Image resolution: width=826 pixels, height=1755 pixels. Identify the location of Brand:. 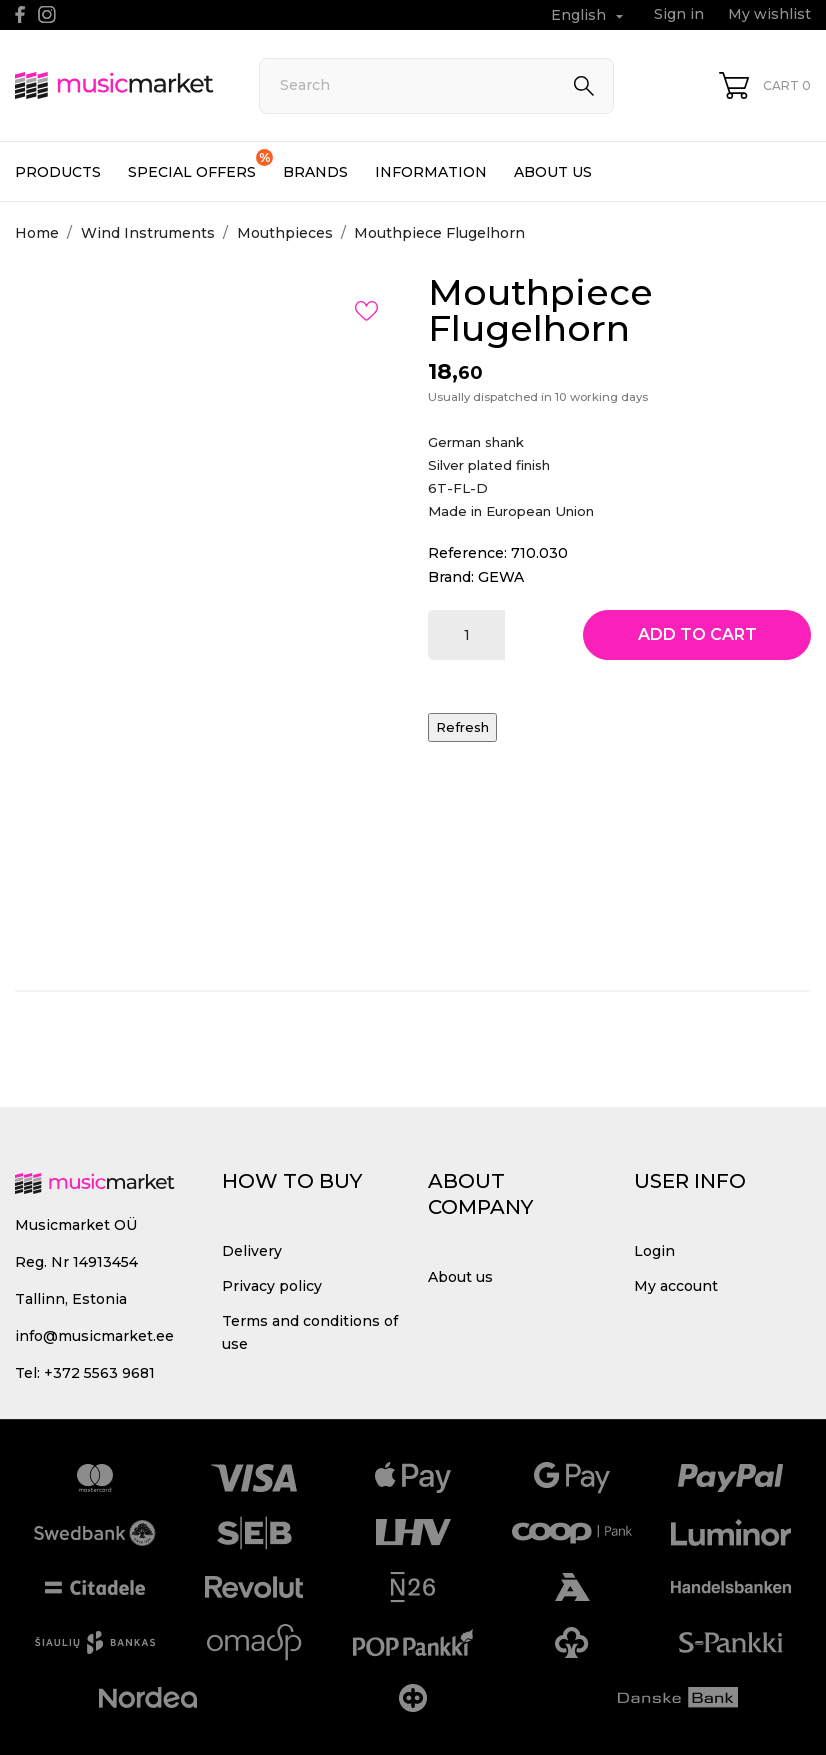
(451, 577).